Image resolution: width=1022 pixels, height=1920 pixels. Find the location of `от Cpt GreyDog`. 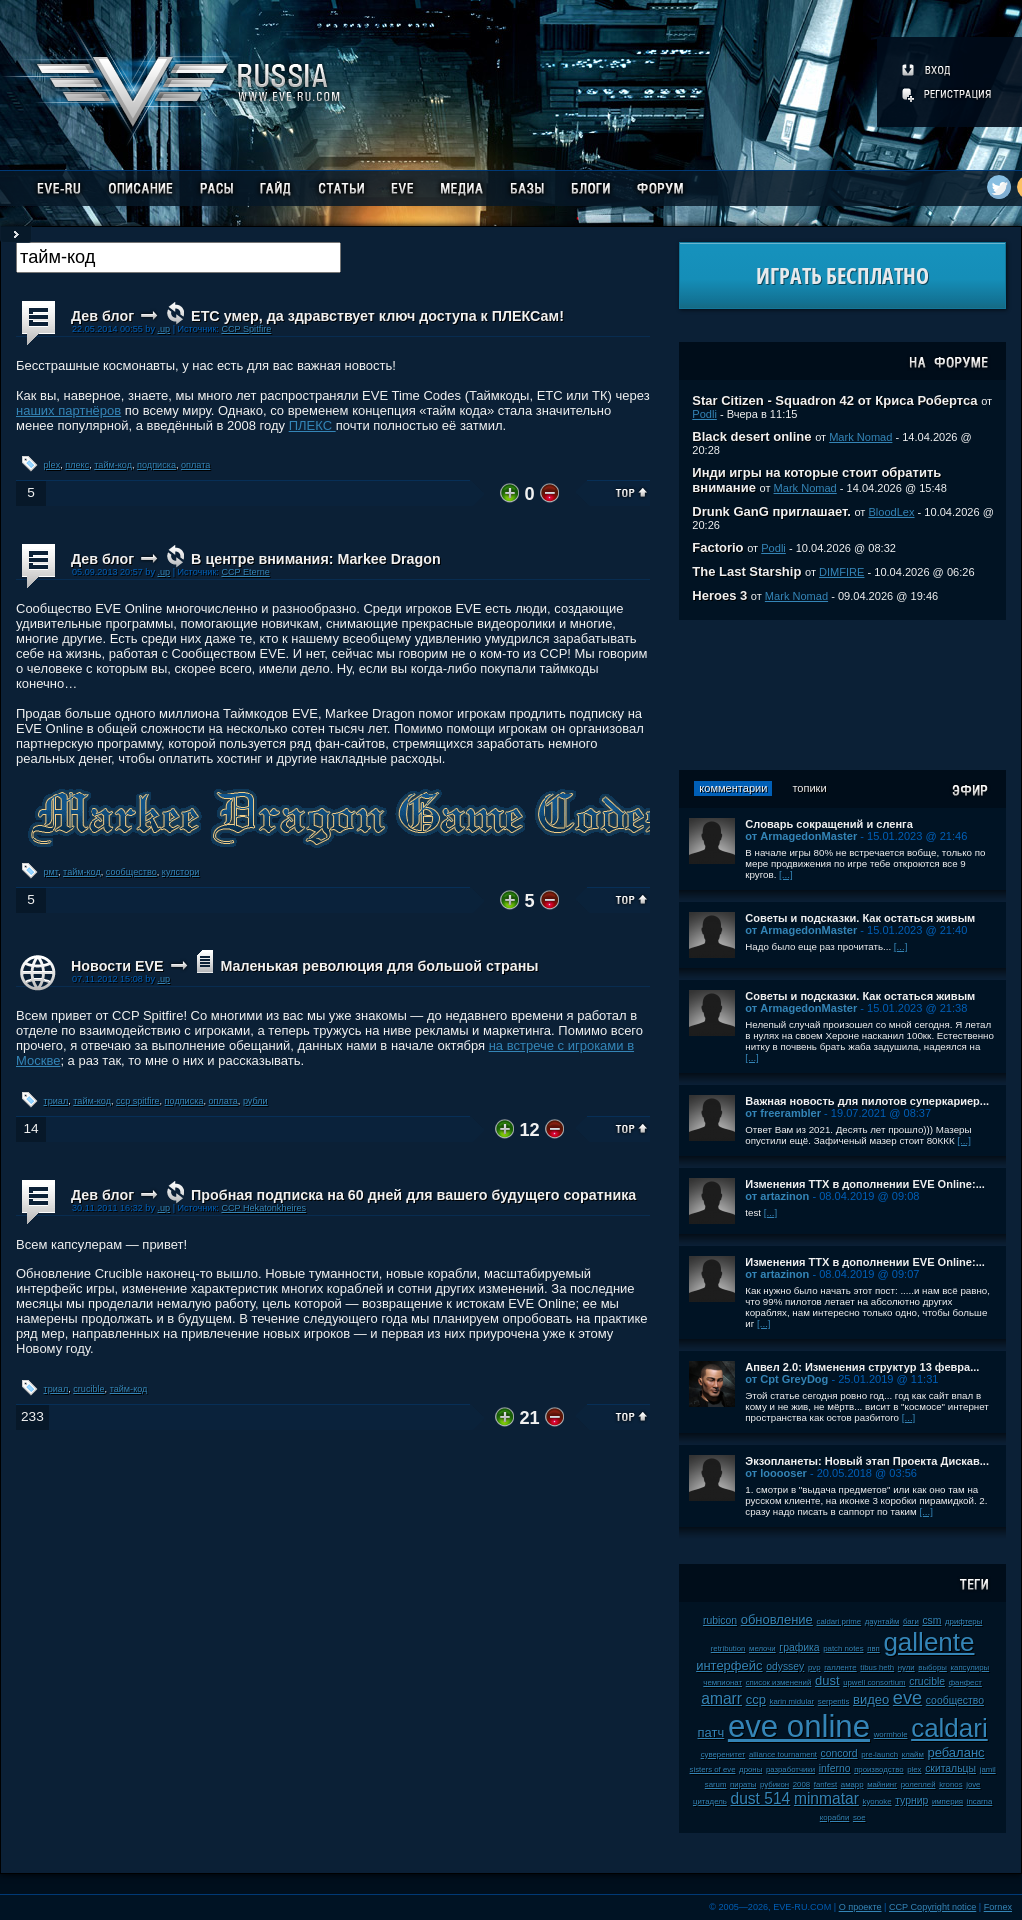

от Cpt GreyDog is located at coordinates (786, 1379).